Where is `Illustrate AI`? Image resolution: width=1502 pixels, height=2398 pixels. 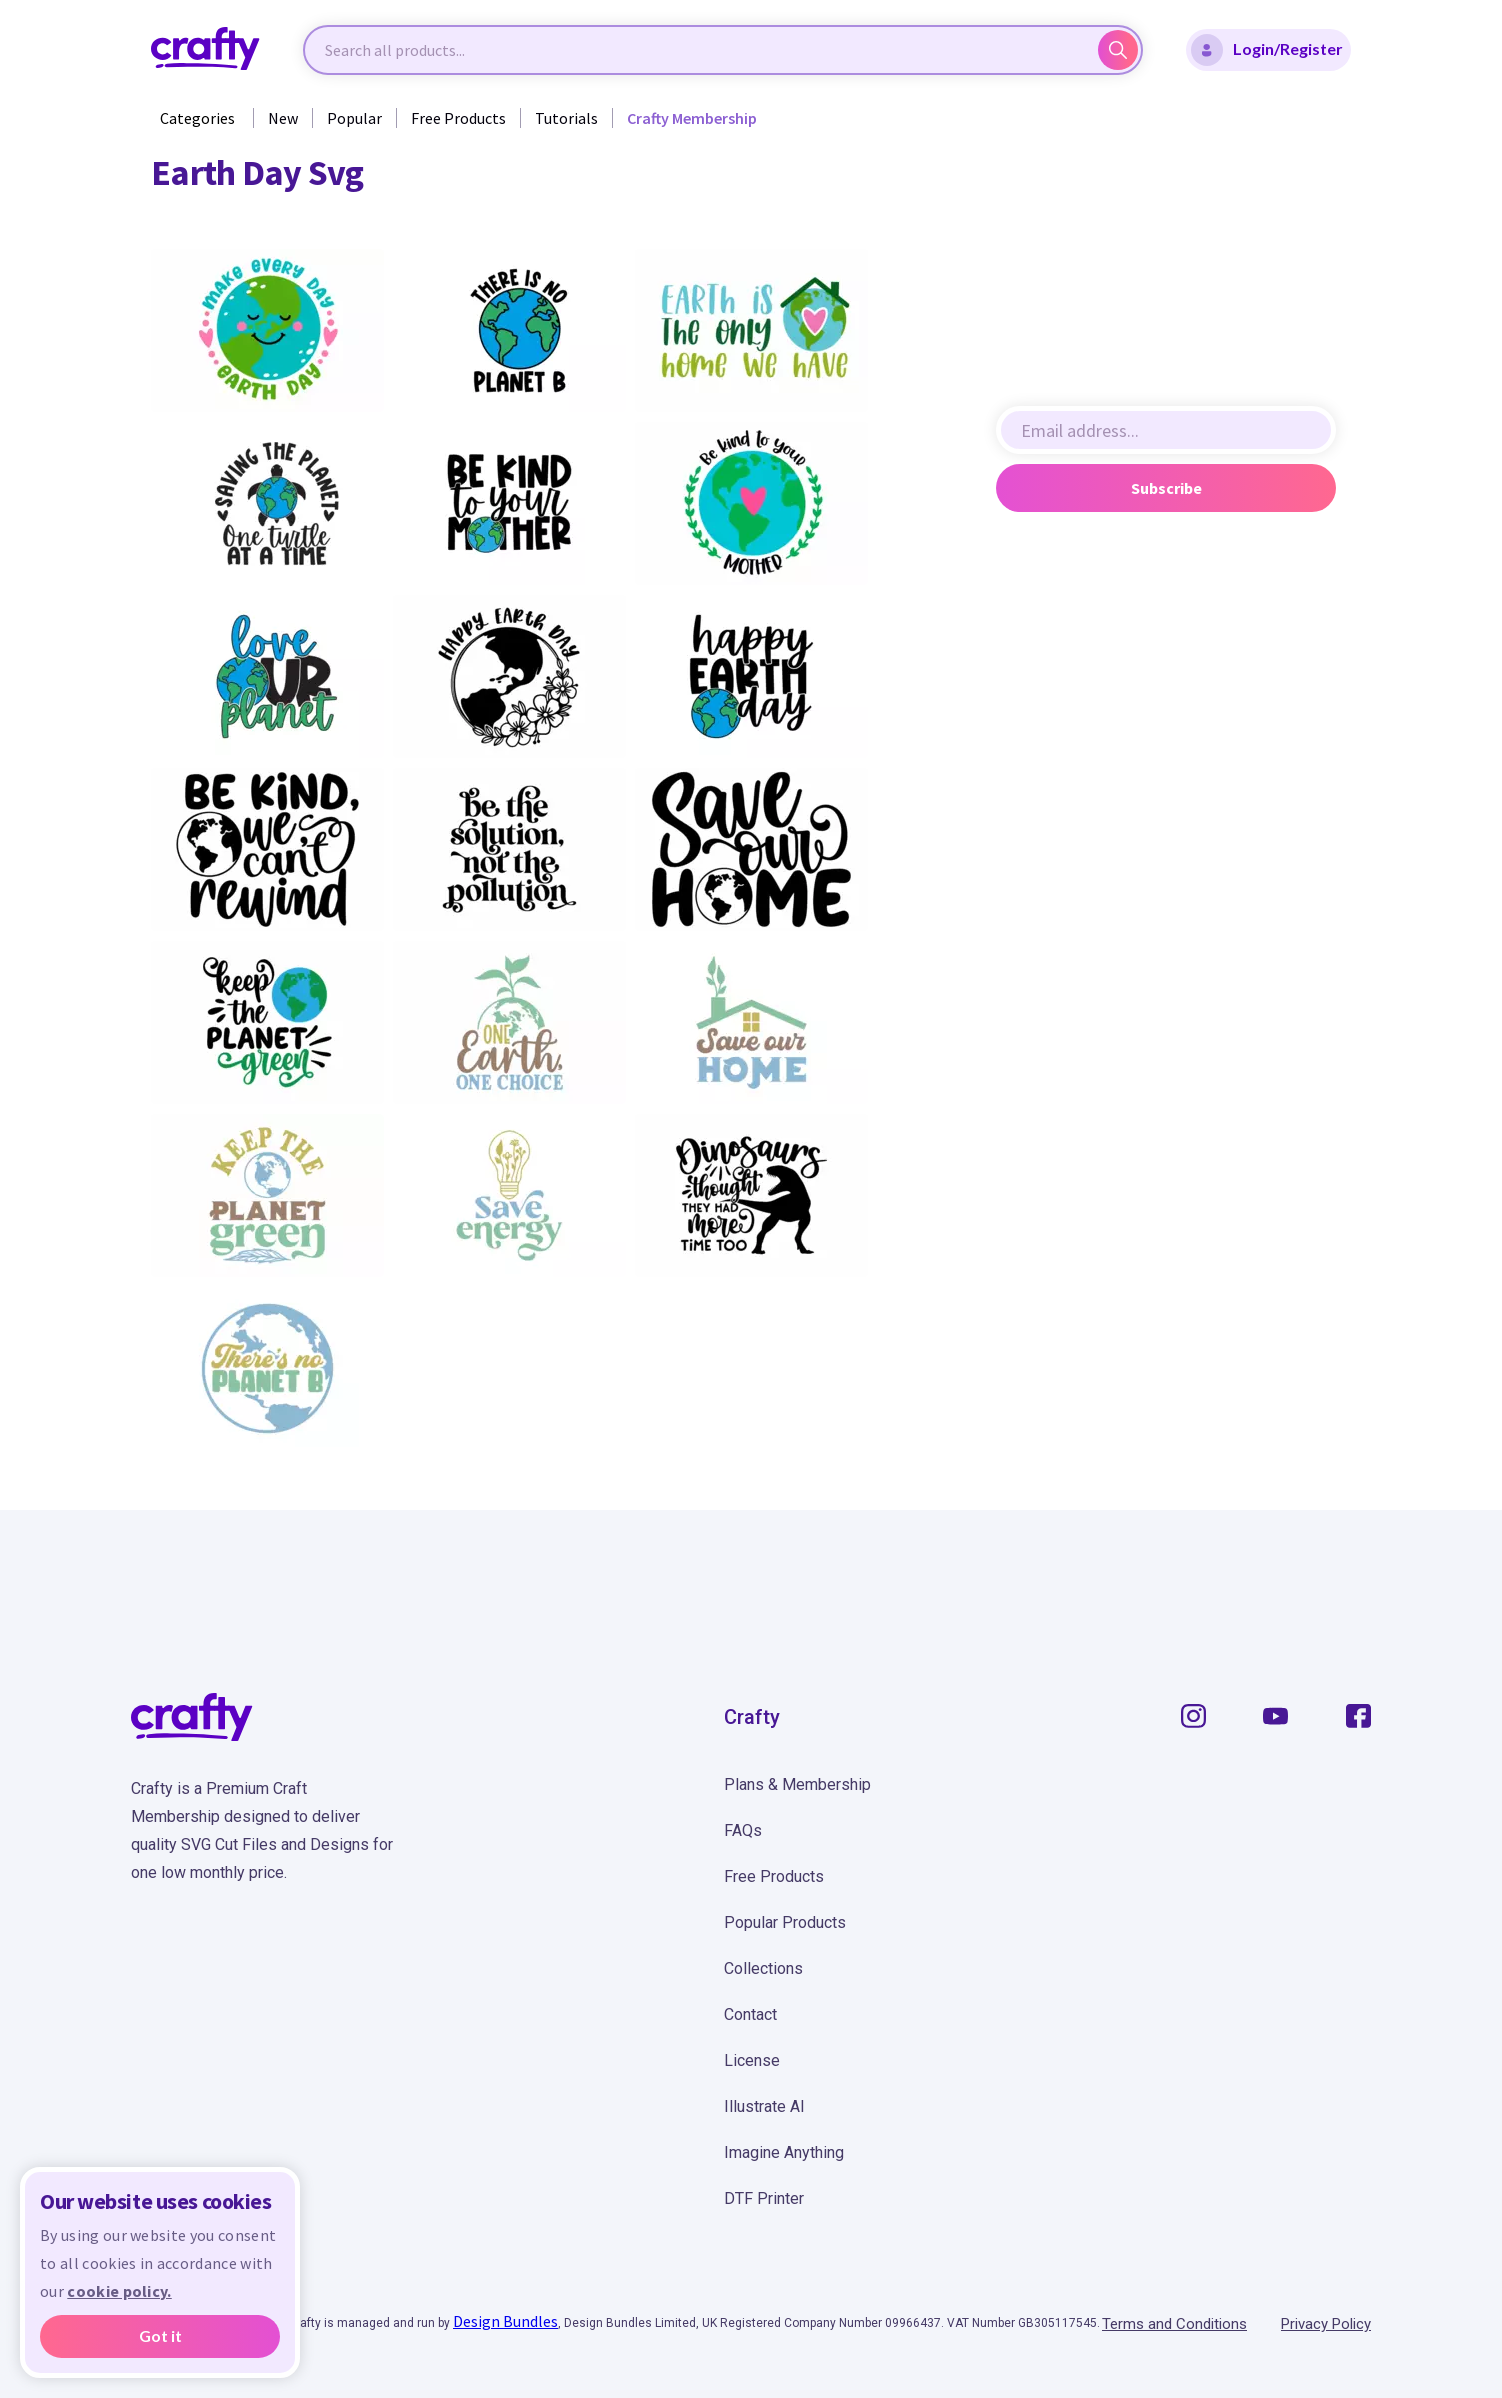 Illustrate AI is located at coordinates (764, 2106).